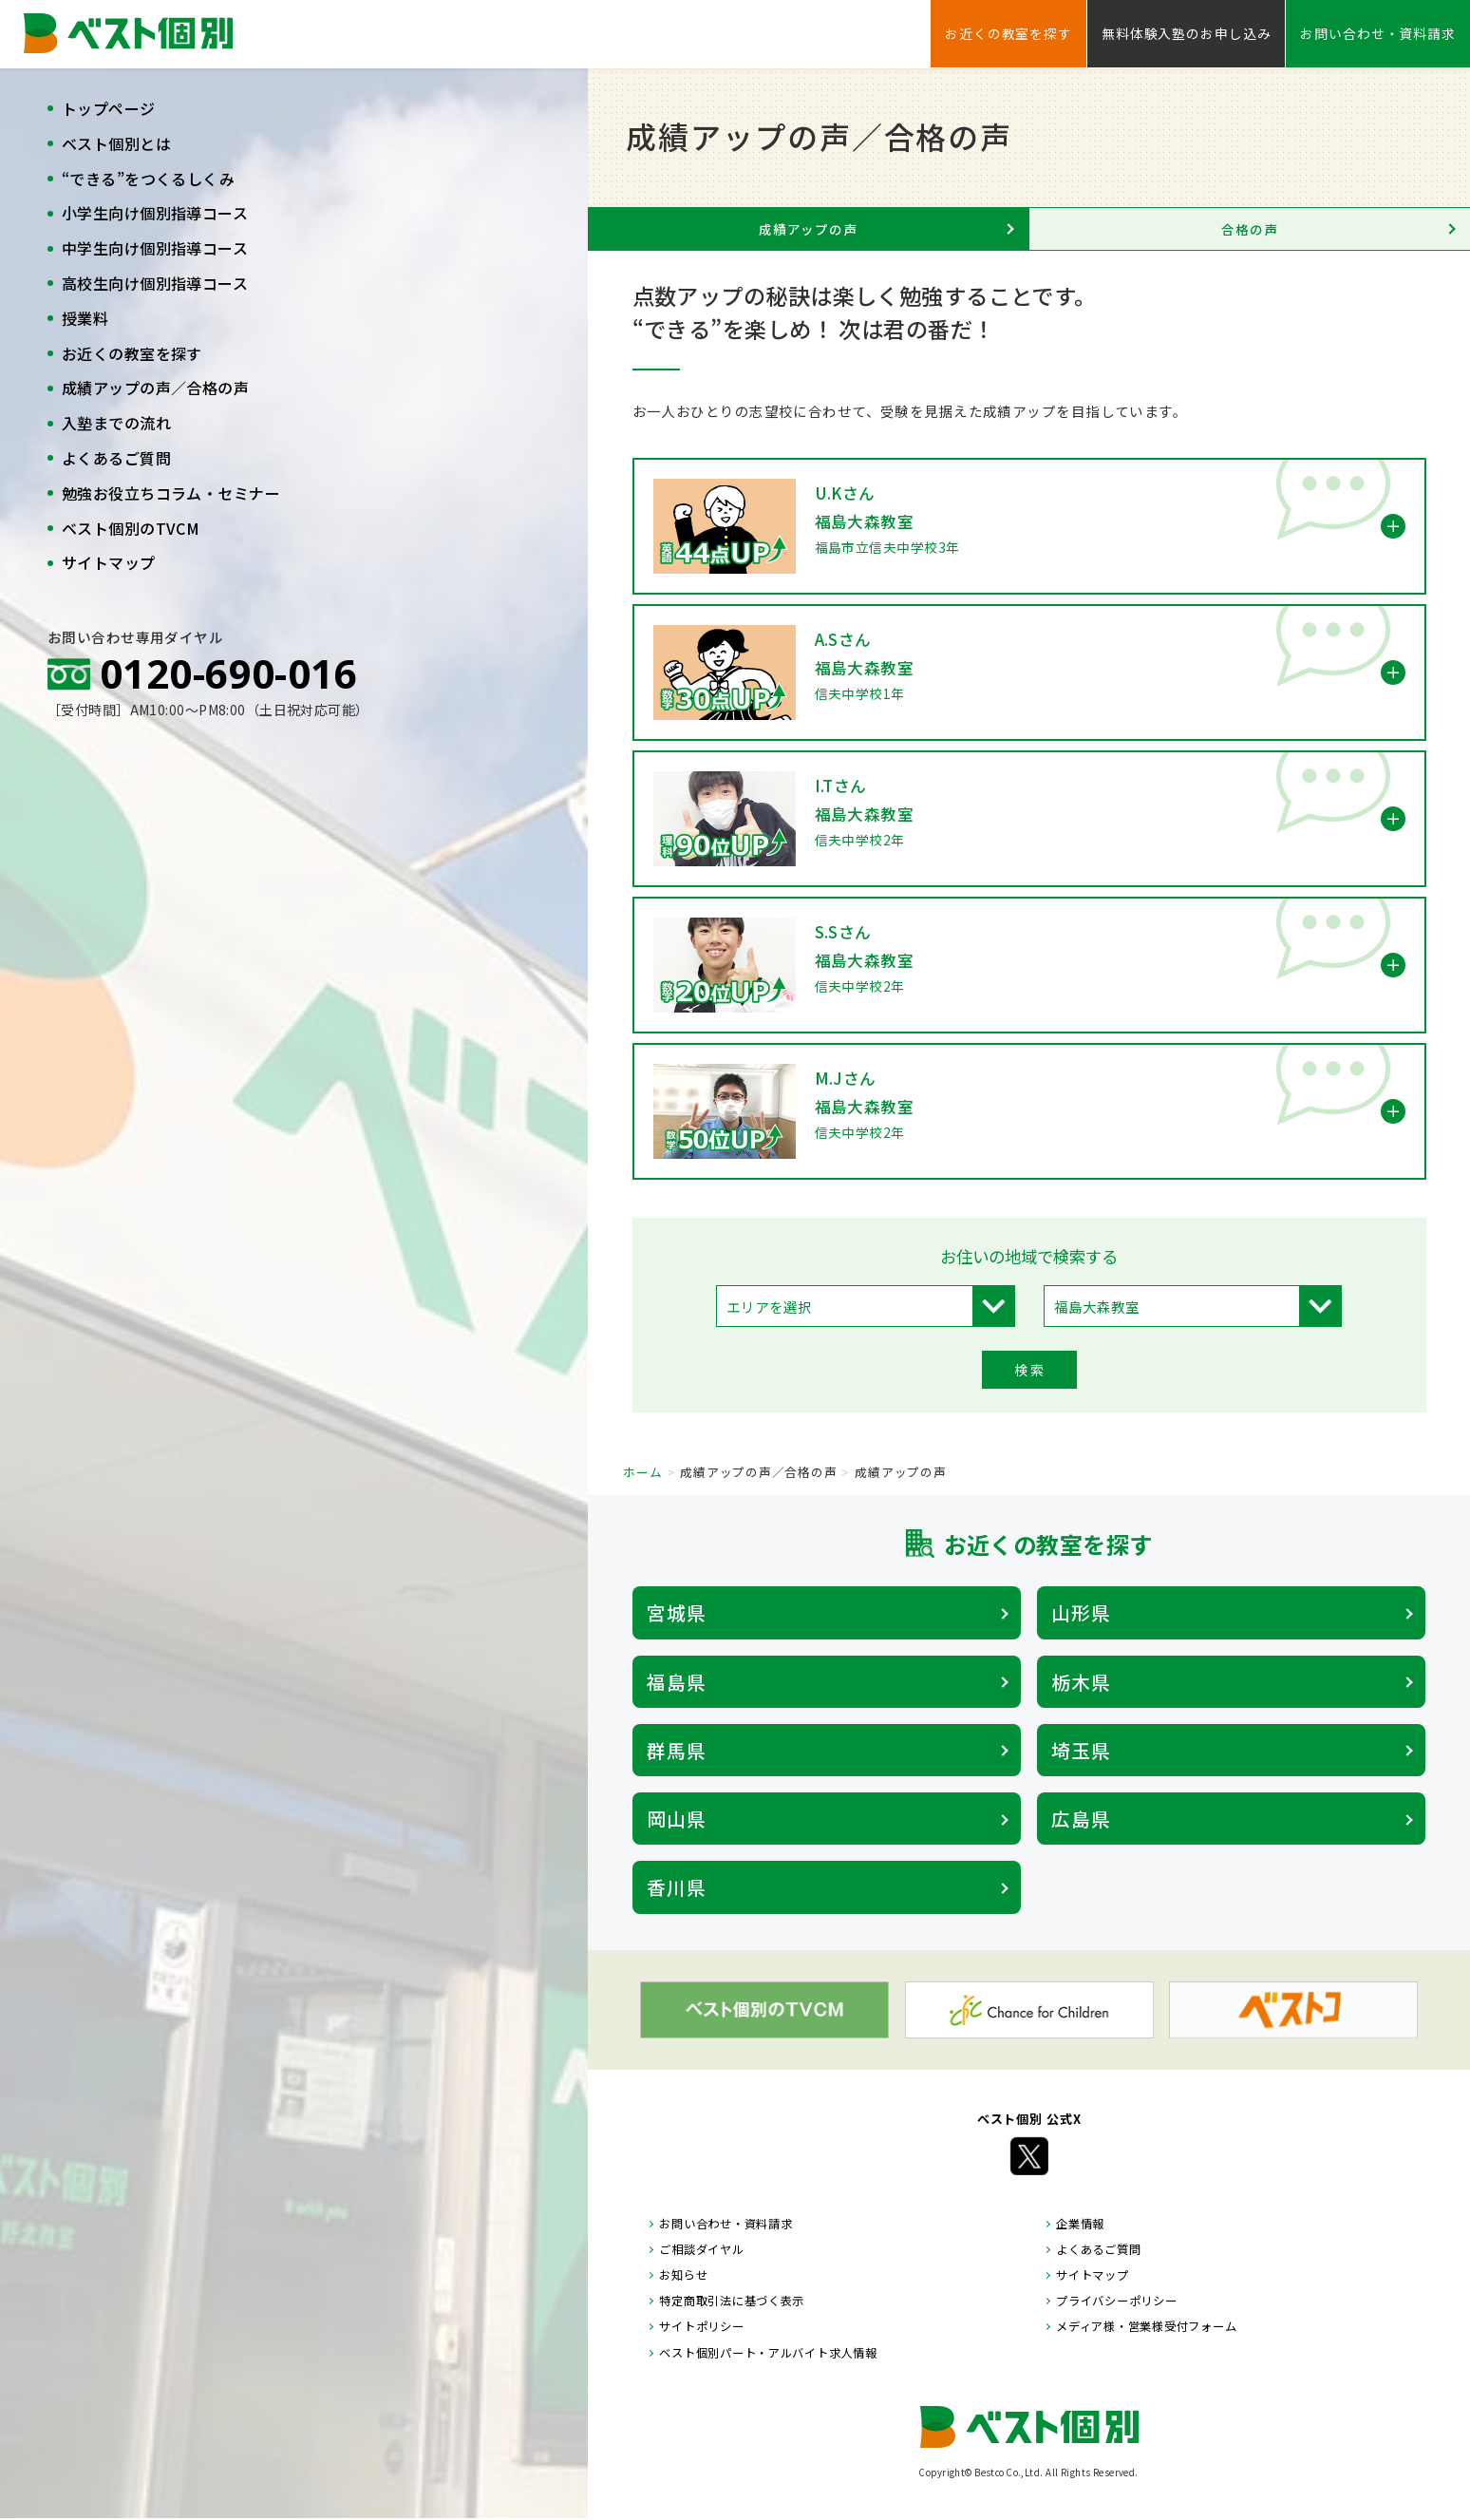  Describe the element at coordinates (808, 228) in the screenshot. I see `成績アップの声` at that location.